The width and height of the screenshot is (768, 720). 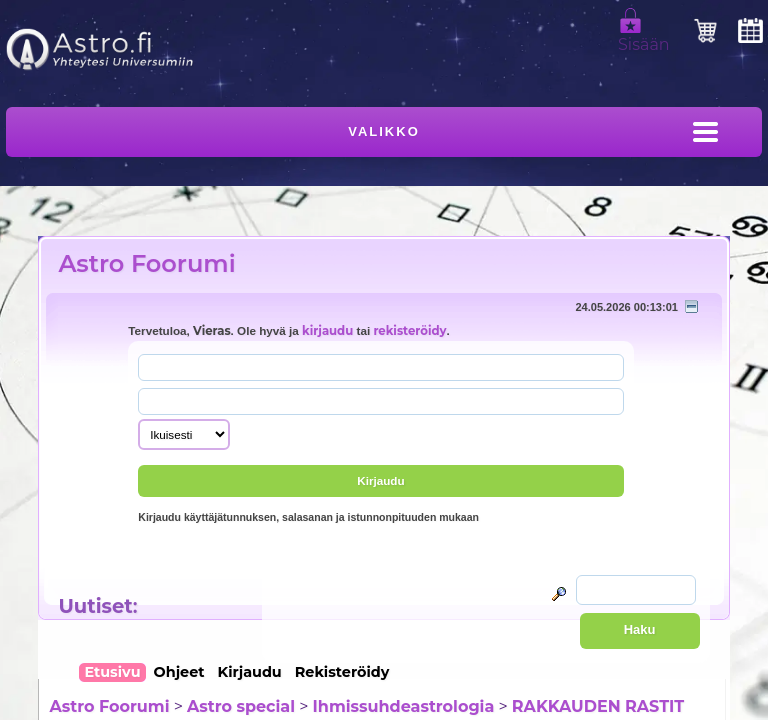 I want to click on kirjaudu, so click(x=327, y=331).